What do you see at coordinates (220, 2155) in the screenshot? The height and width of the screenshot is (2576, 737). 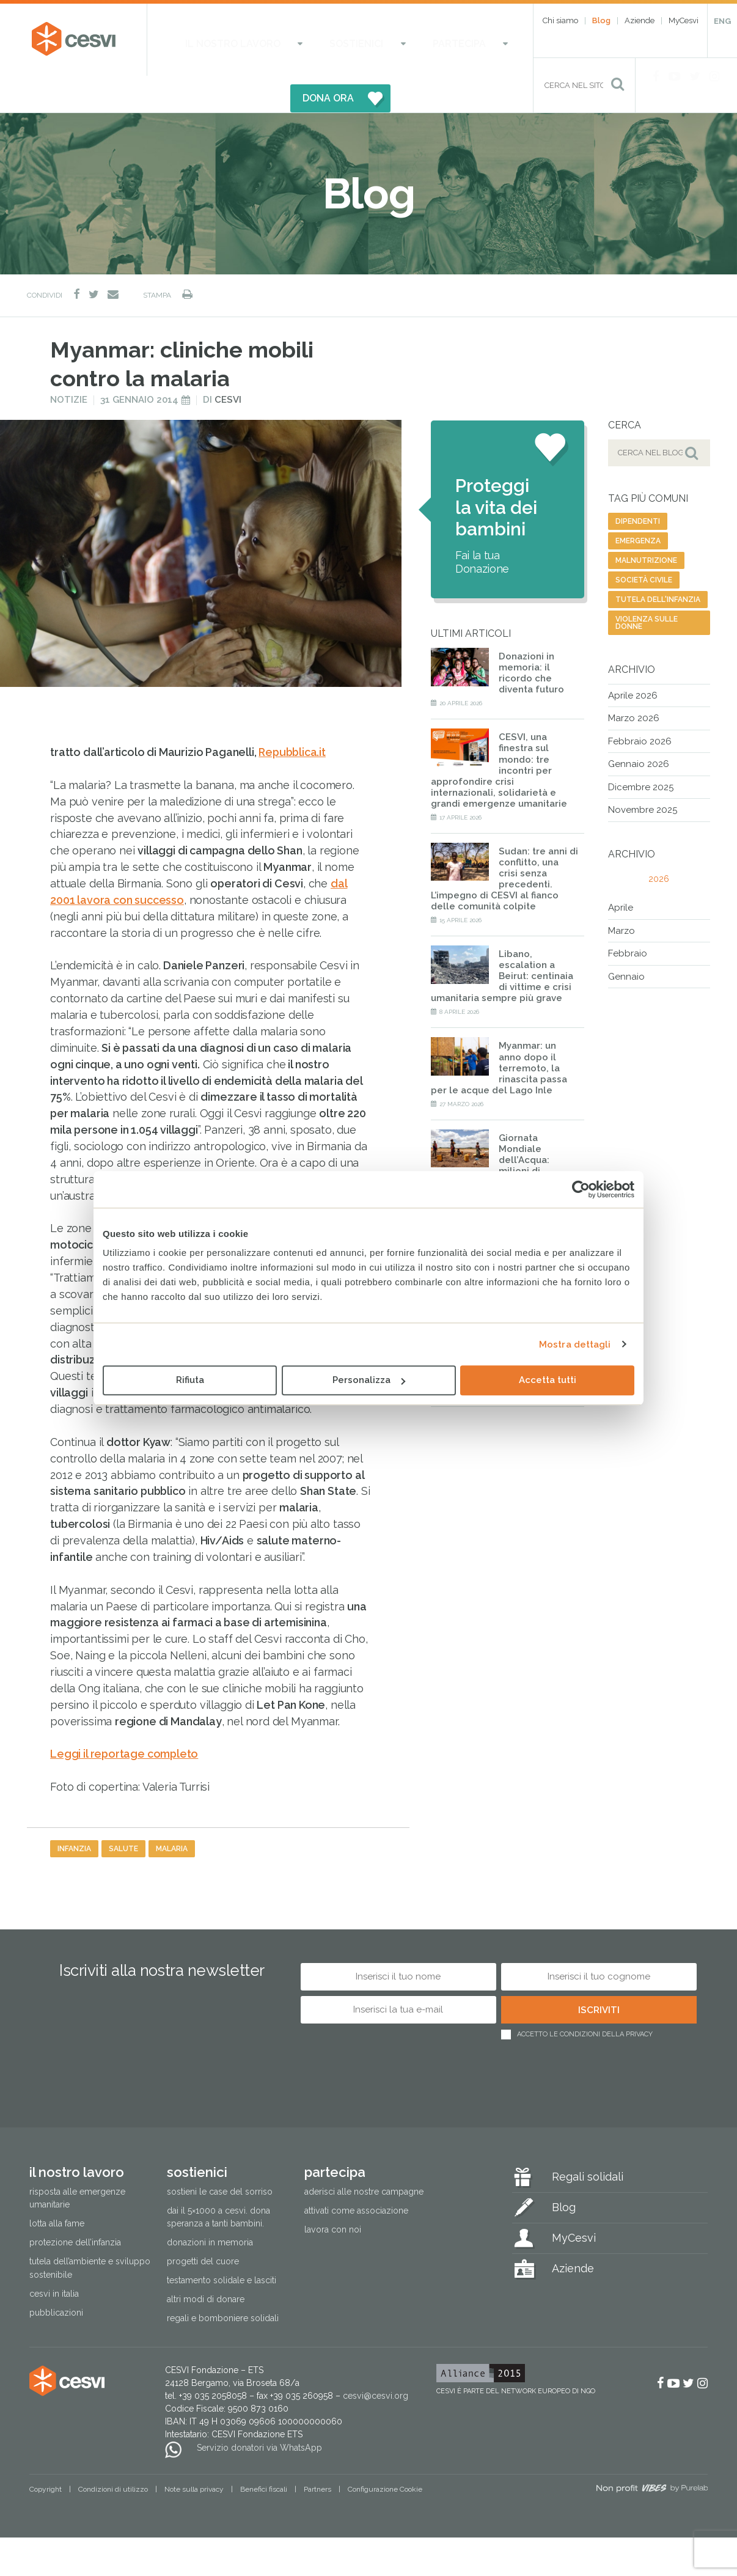 I see `Sostieni le Case del Sorriso` at bounding box center [220, 2155].